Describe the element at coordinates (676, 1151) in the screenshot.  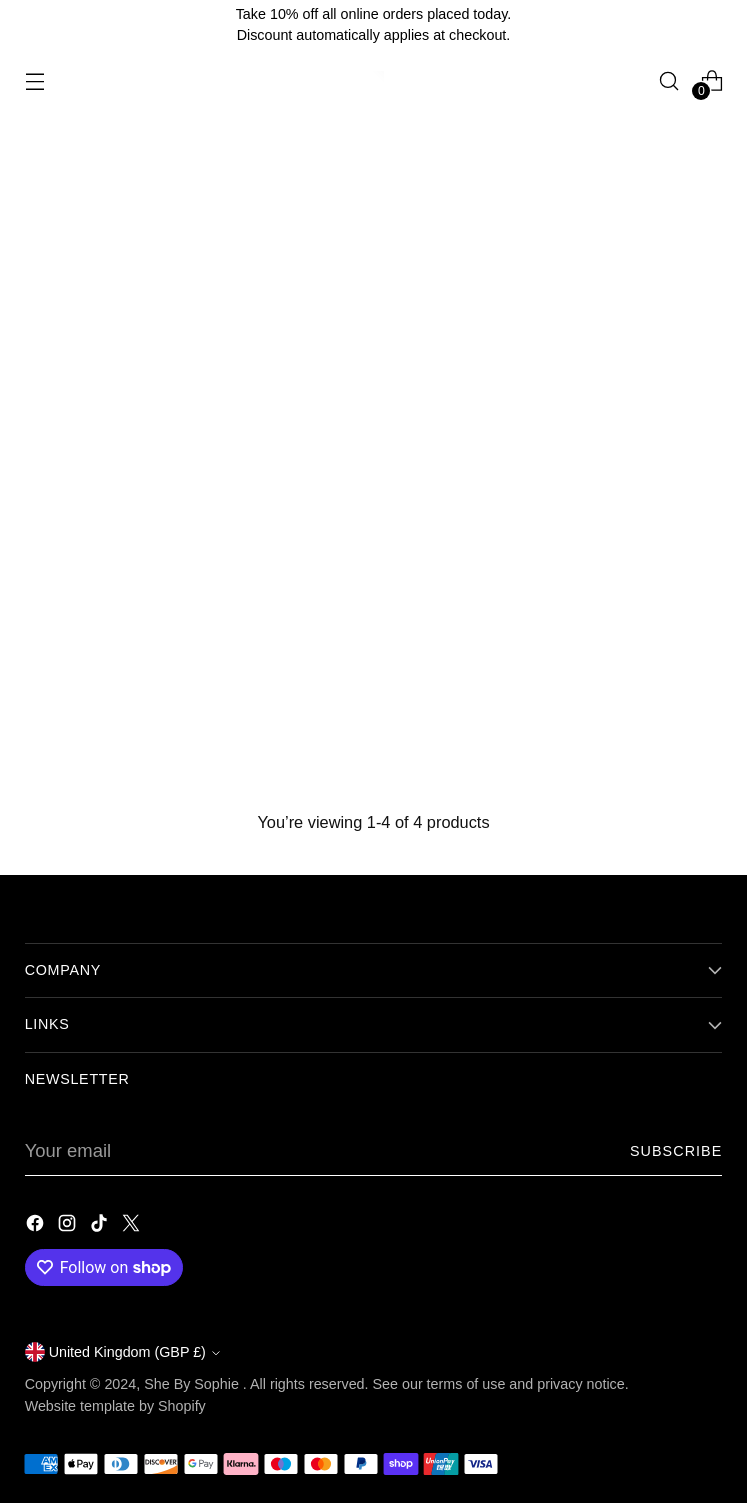
I see `Subscribe` at that location.